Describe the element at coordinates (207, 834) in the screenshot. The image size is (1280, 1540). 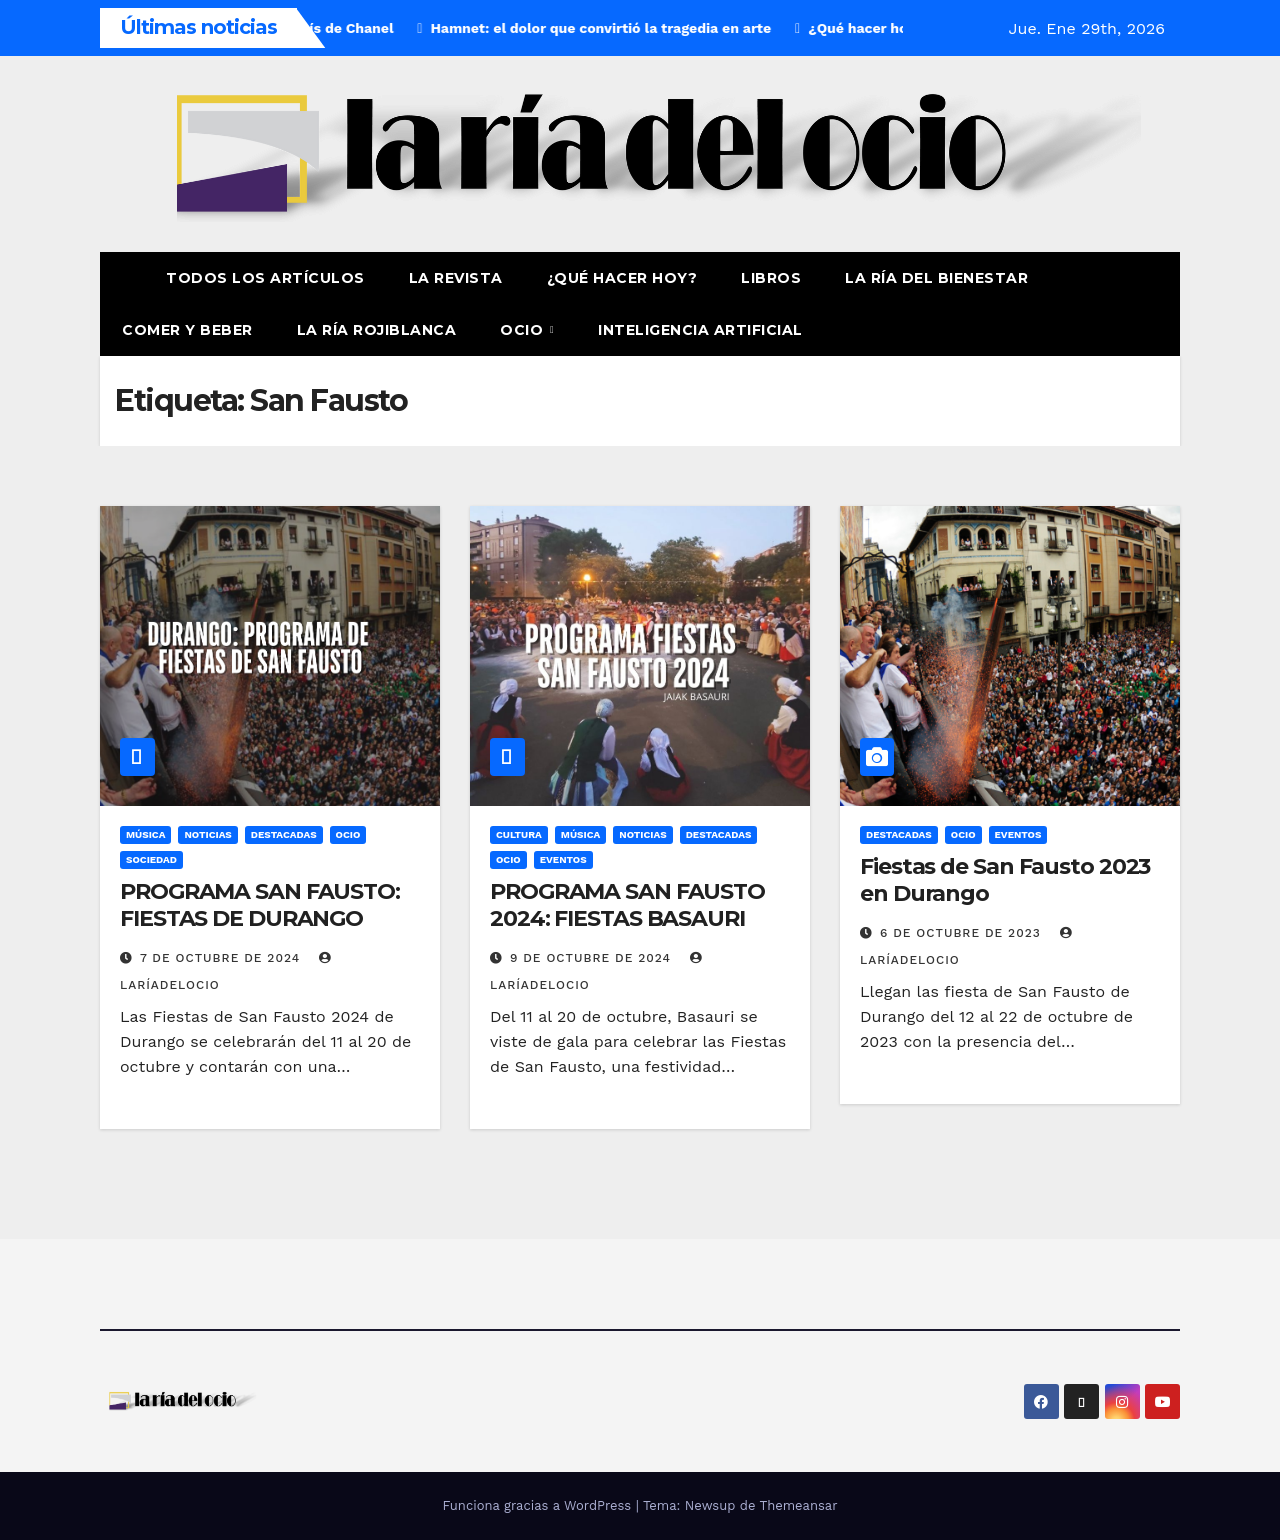
I see `Noticias` at that location.